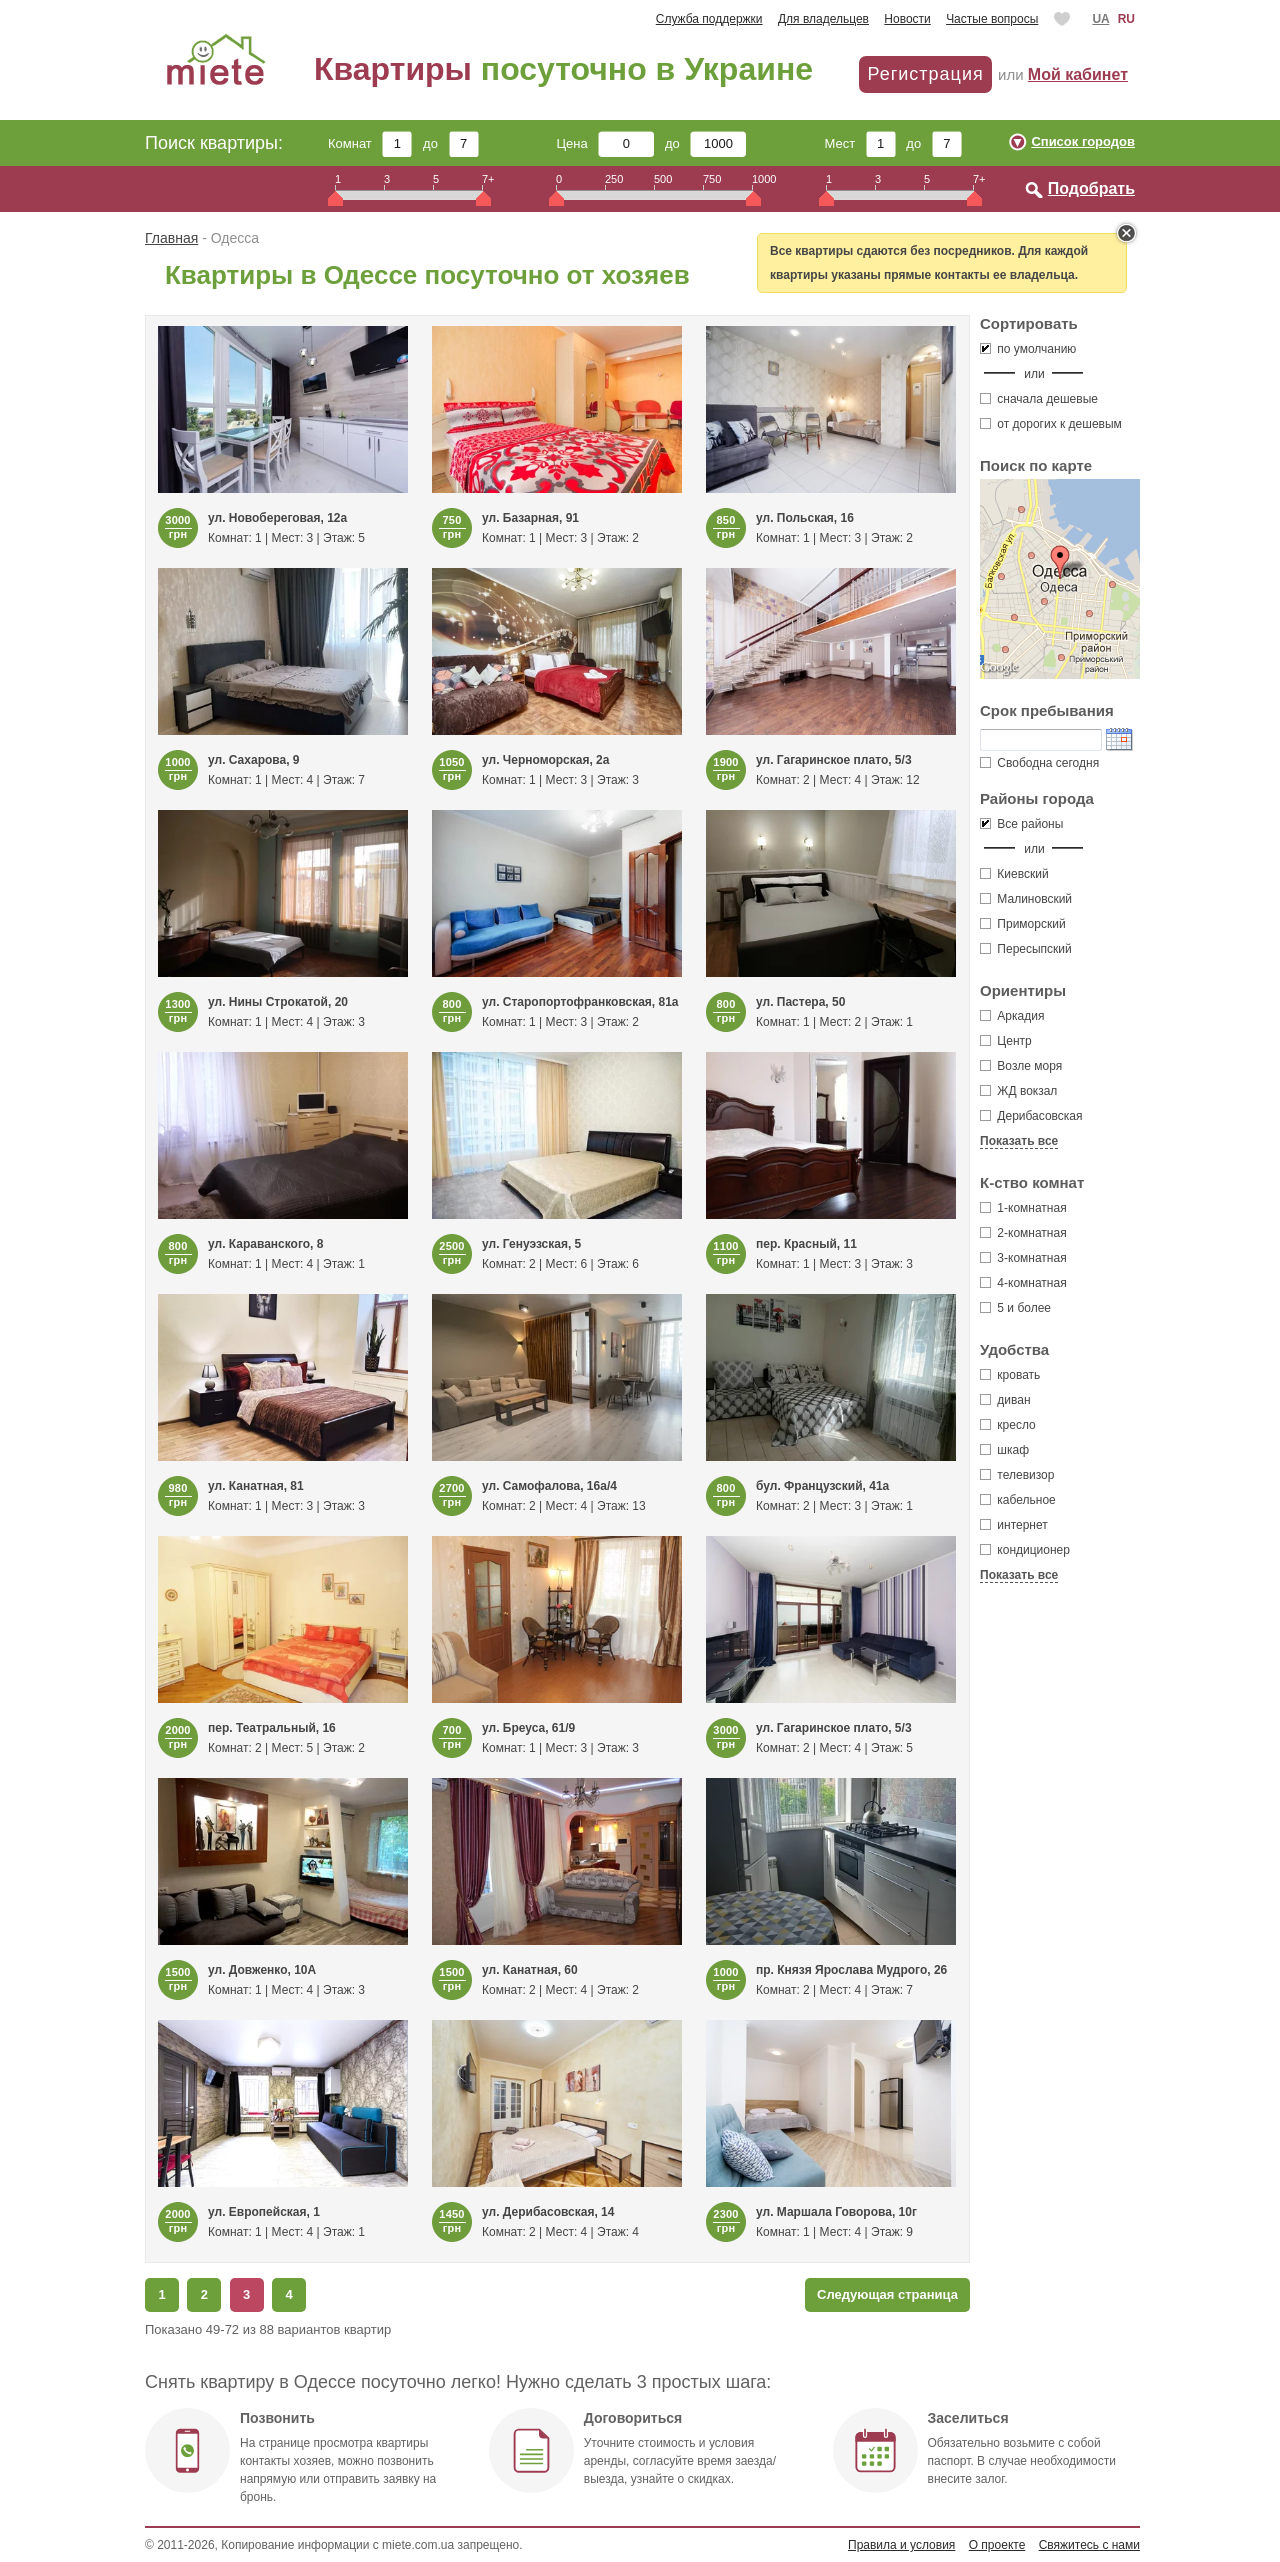 The image size is (1280, 2562). What do you see at coordinates (1028, 349) in the screenshot?
I see `по умолчанию` at bounding box center [1028, 349].